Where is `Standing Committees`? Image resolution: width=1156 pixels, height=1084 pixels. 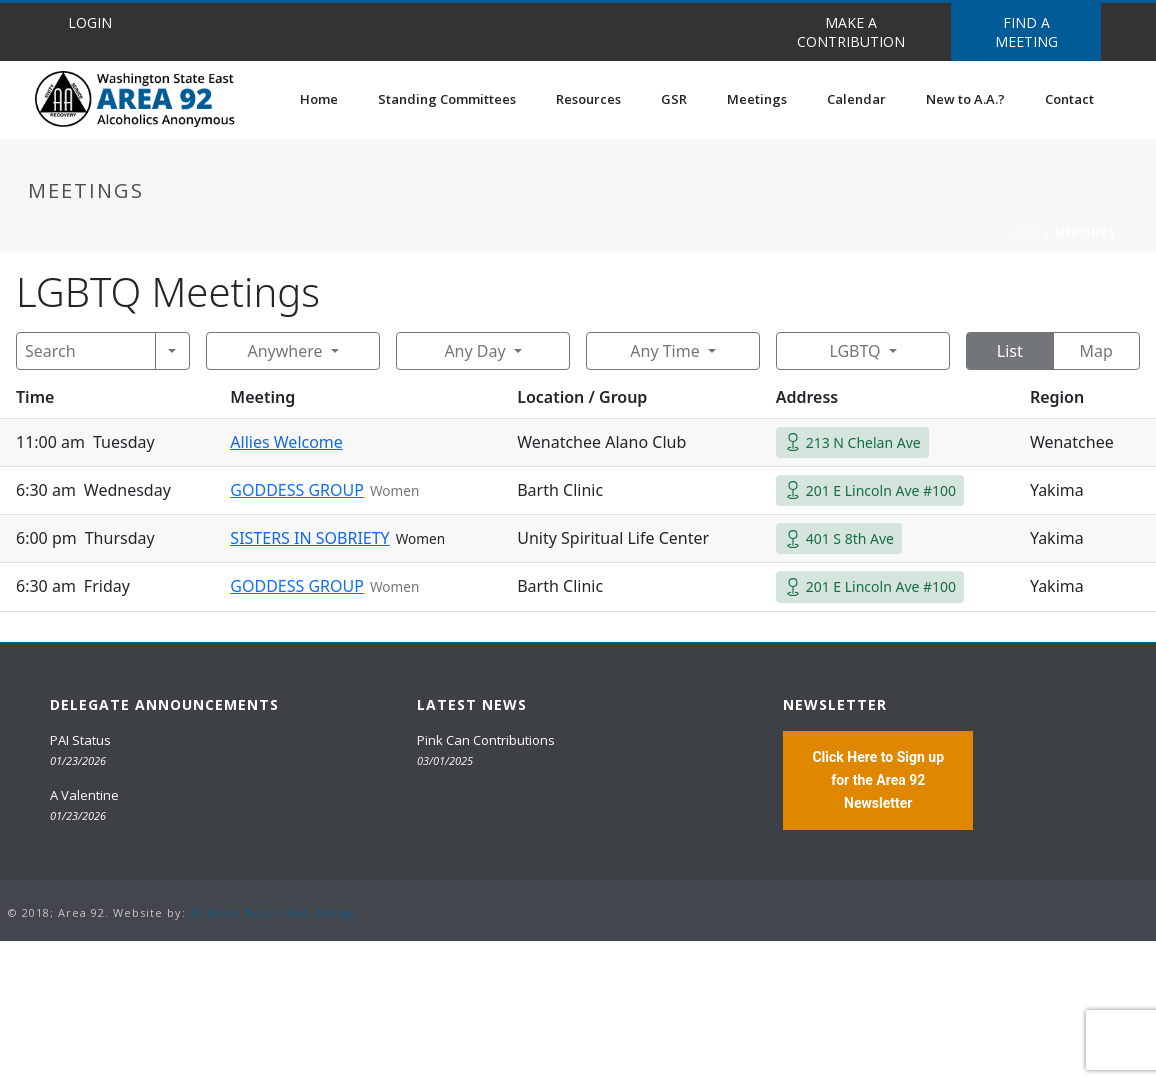
Standing Committees is located at coordinates (447, 99).